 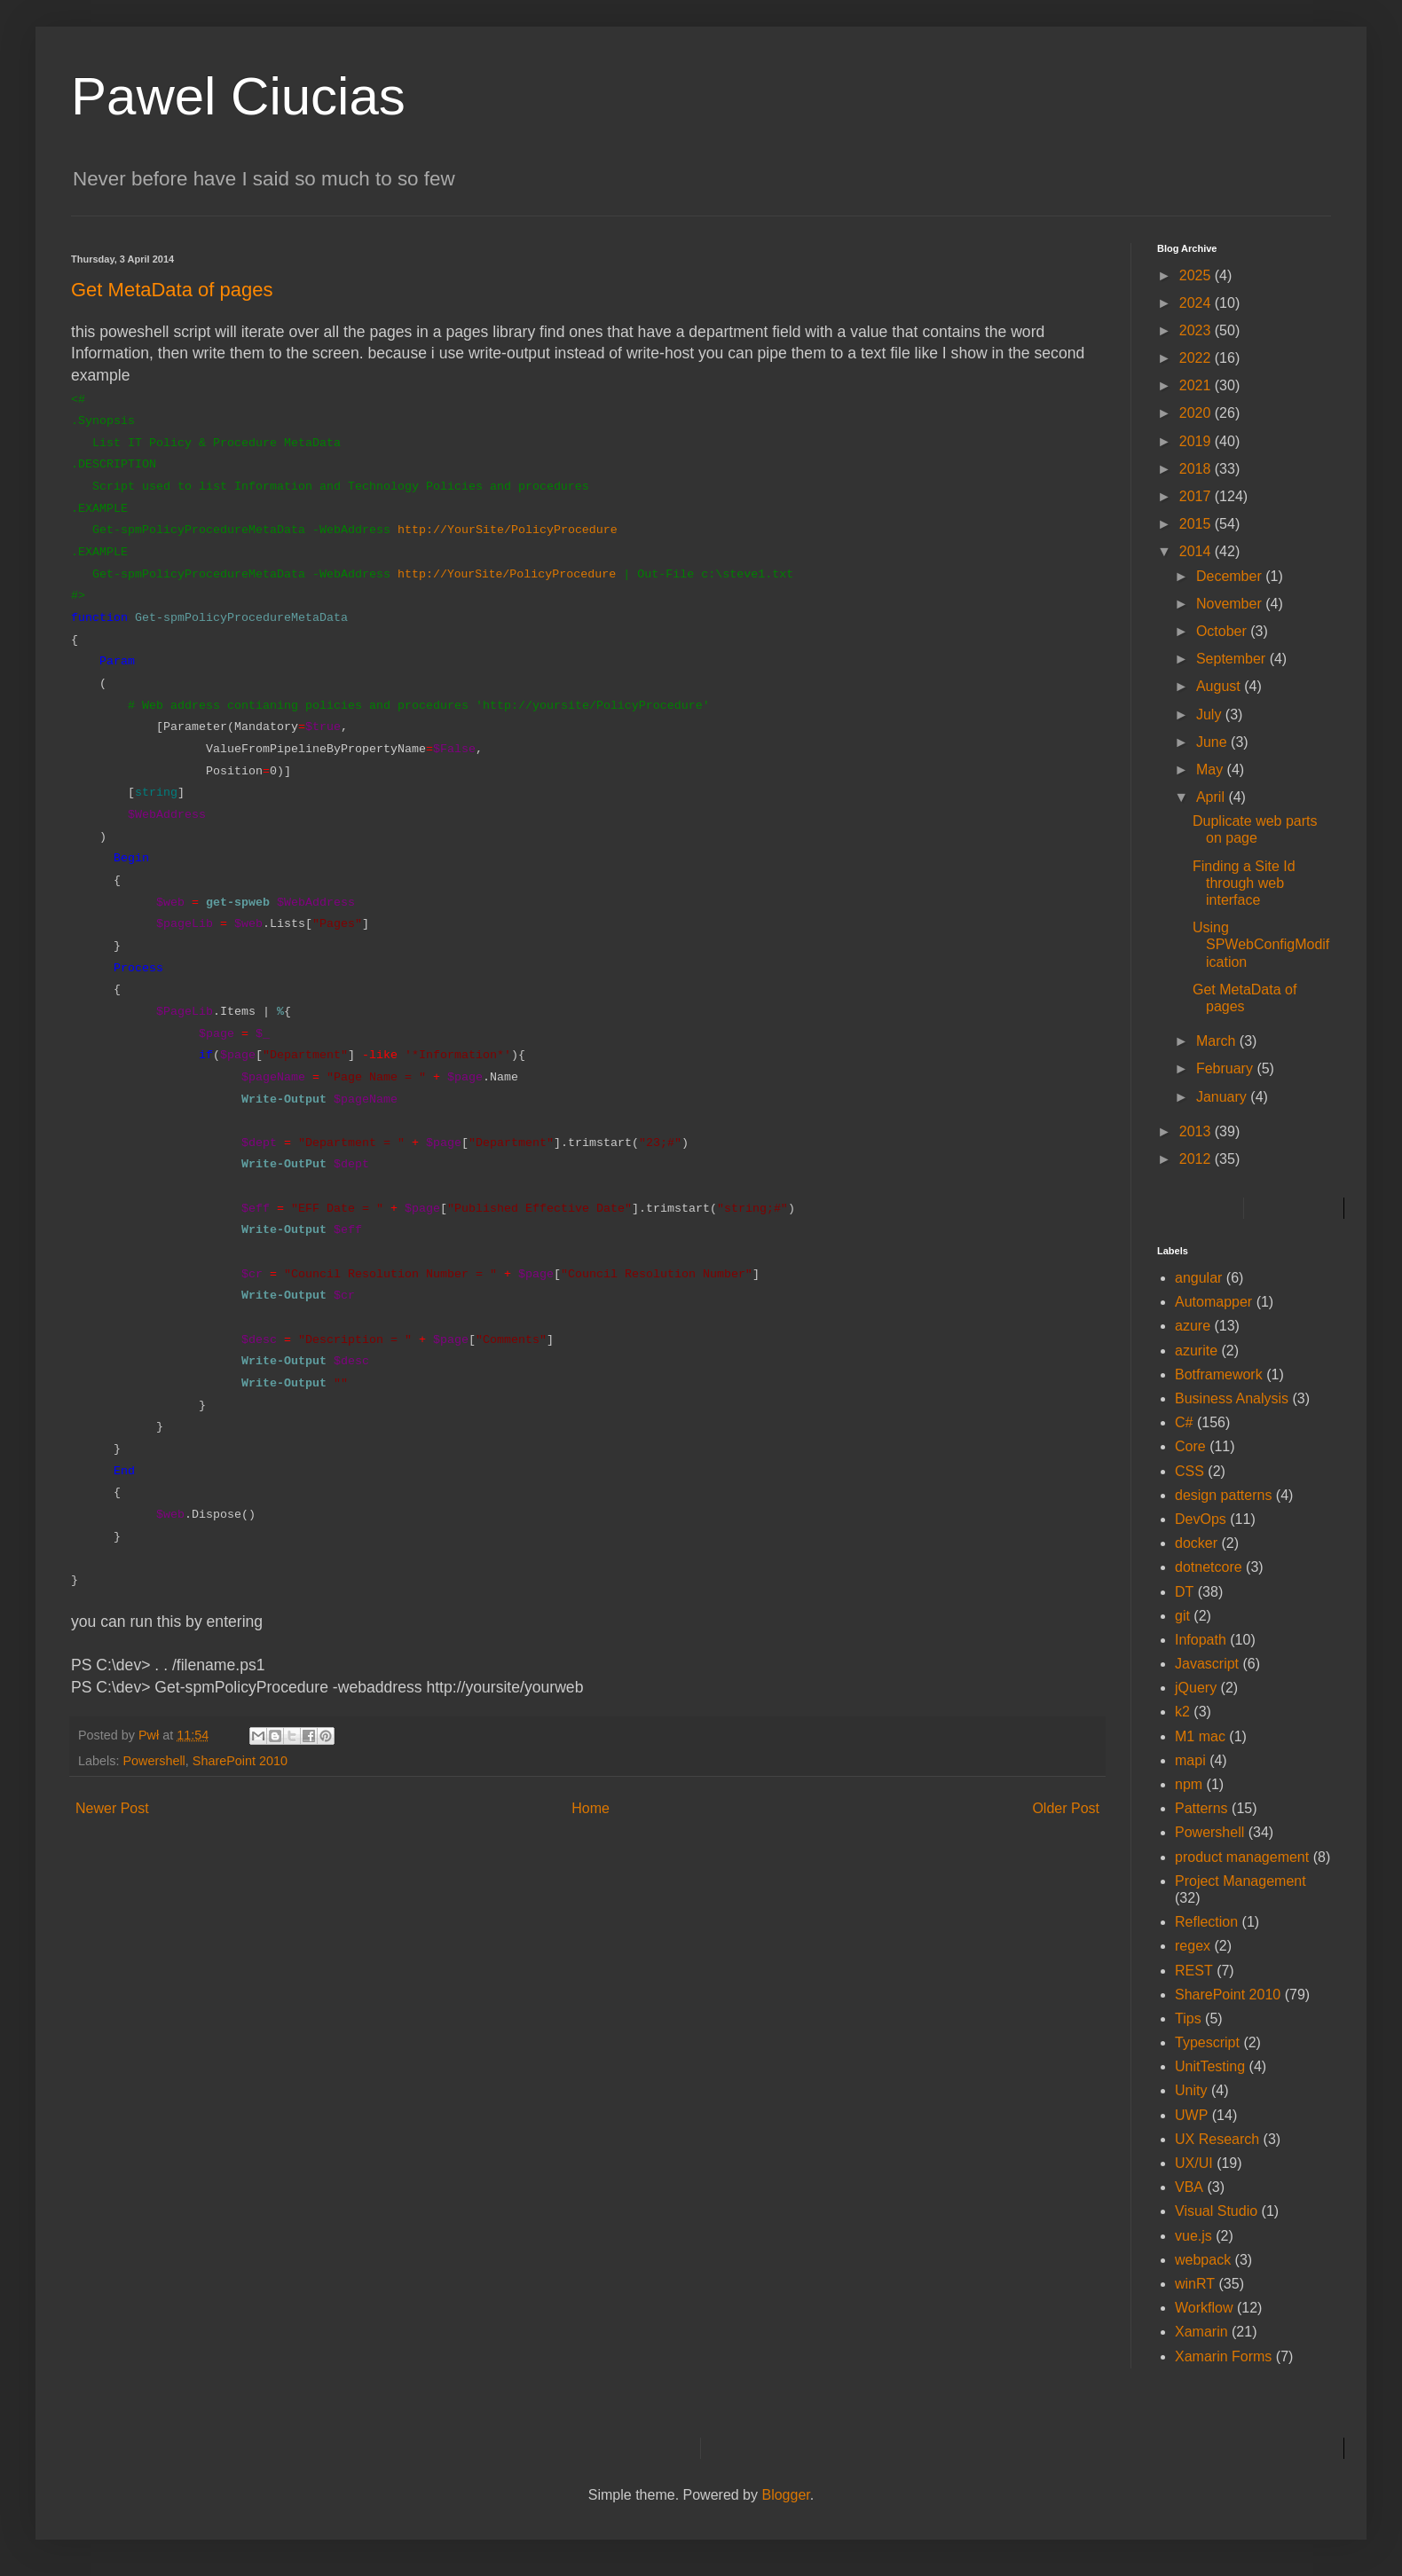 I want to click on July, so click(x=1210, y=714).